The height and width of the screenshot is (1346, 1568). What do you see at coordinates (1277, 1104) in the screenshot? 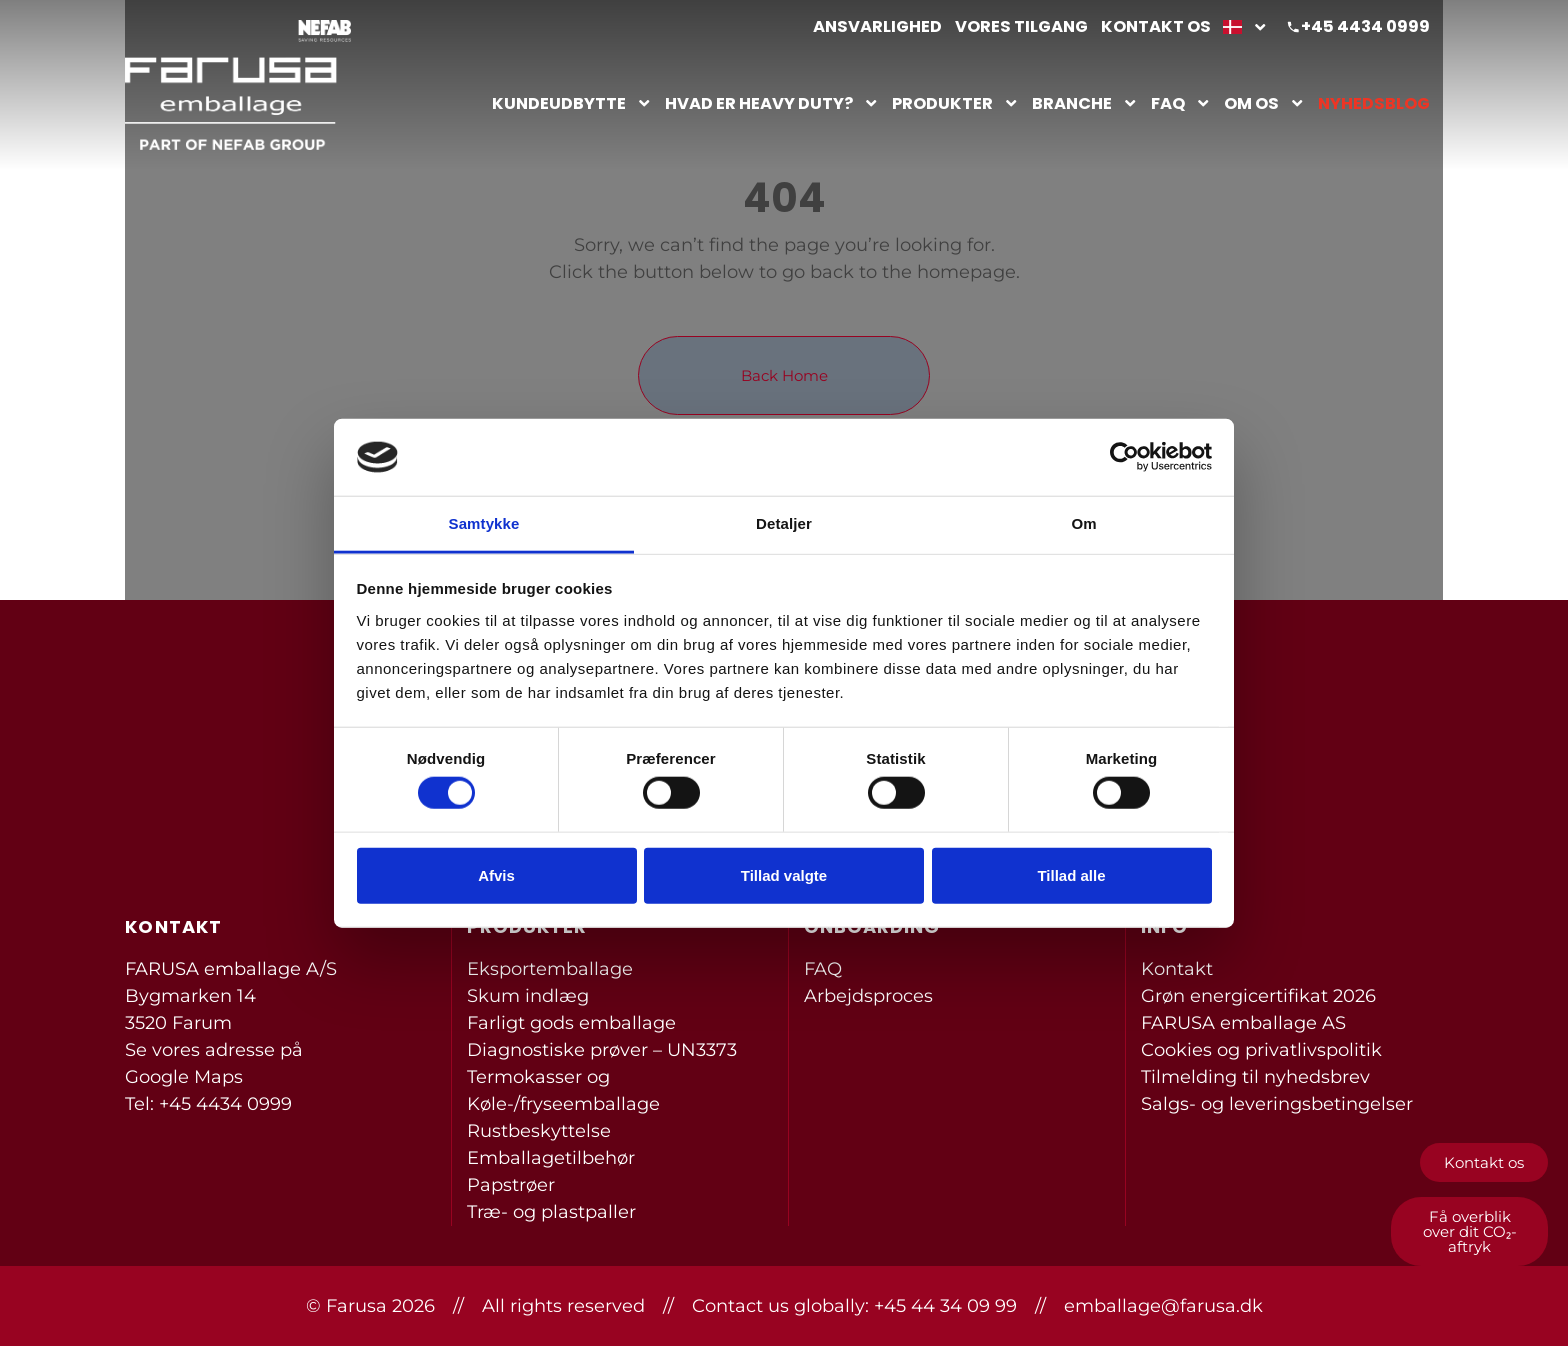
I see `Salgs- og leveringsbetingelser` at bounding box center [1277, 1104].